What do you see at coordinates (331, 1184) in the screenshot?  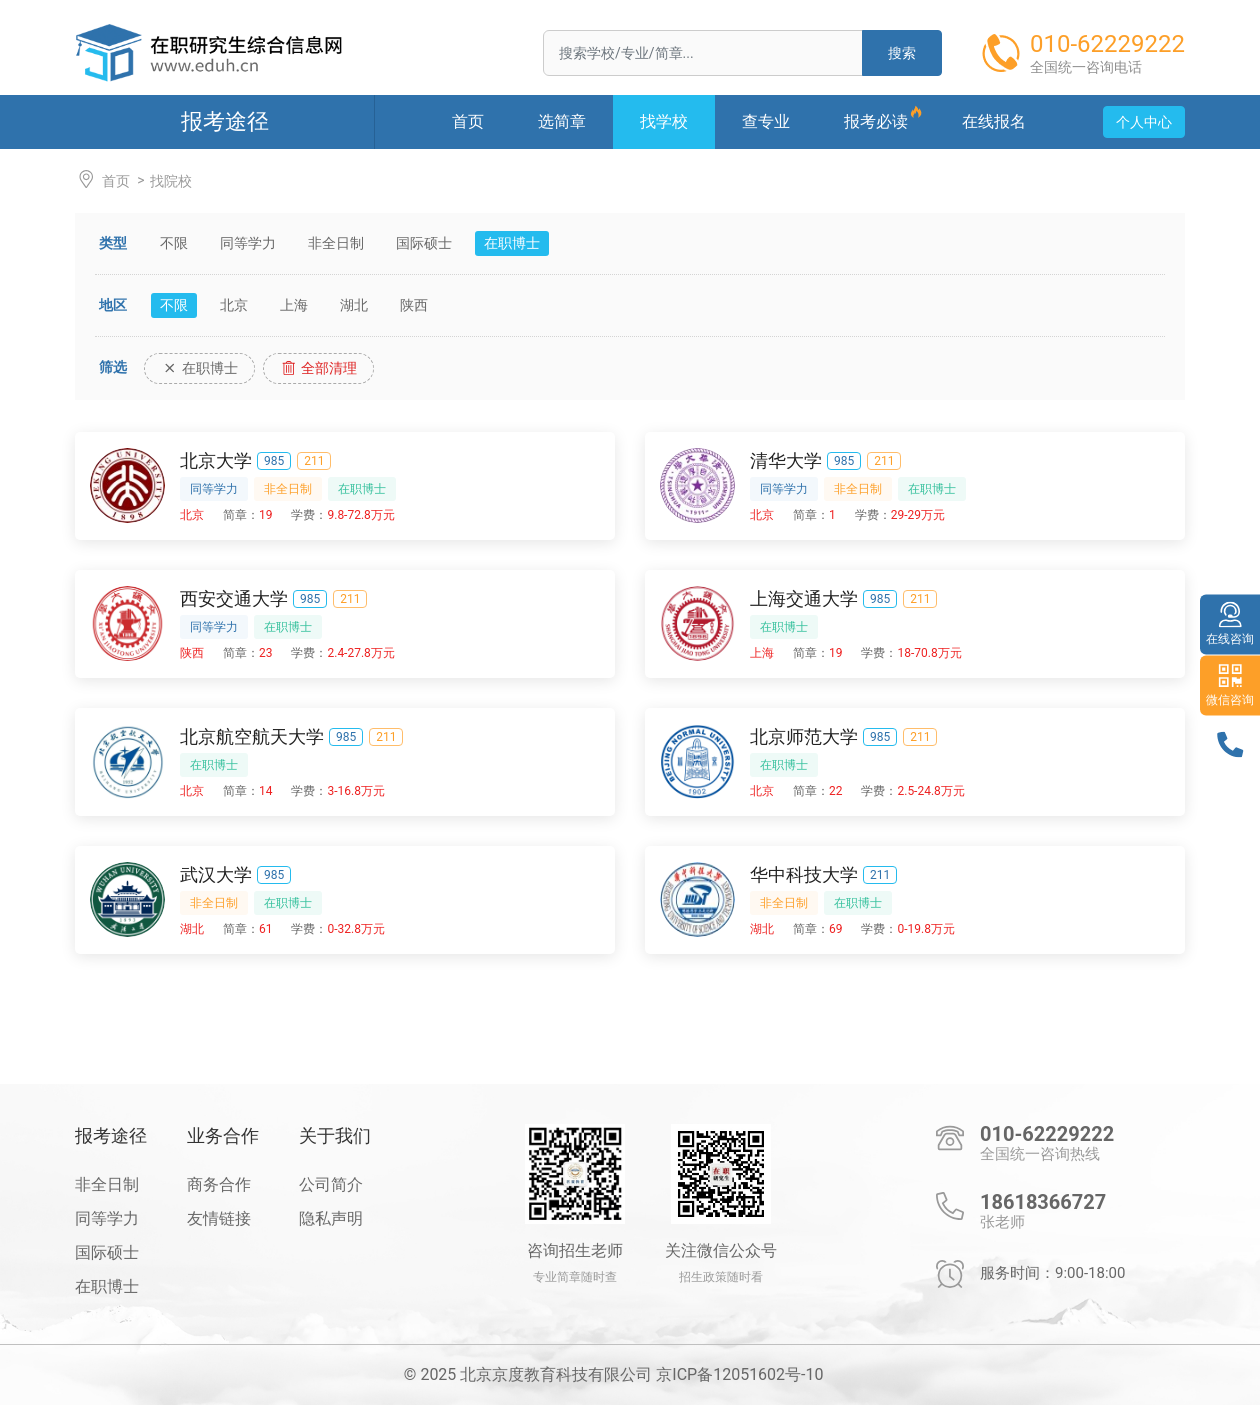 I see `公司简介` at bounding box center [331, 1184].